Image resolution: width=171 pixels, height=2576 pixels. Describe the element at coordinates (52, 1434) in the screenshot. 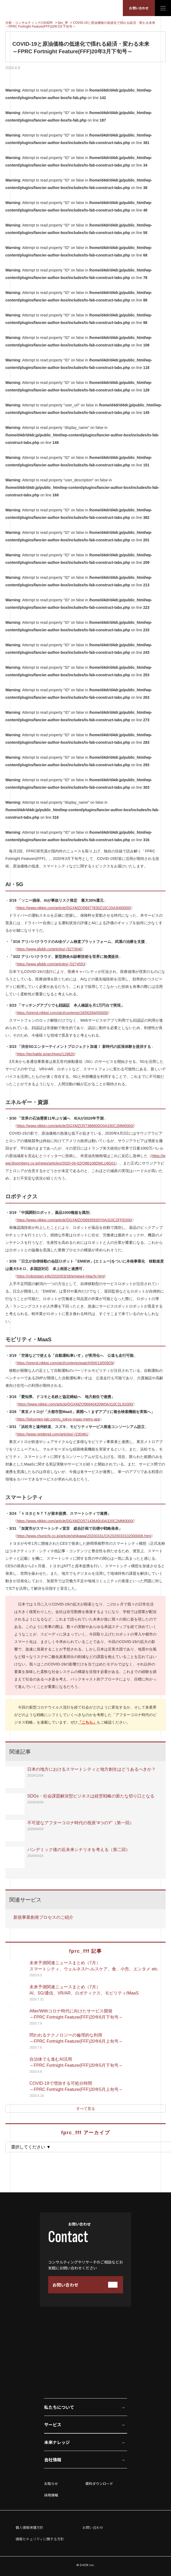

I see `https://www.netdenjd.com/articles/-/230461` at that location.